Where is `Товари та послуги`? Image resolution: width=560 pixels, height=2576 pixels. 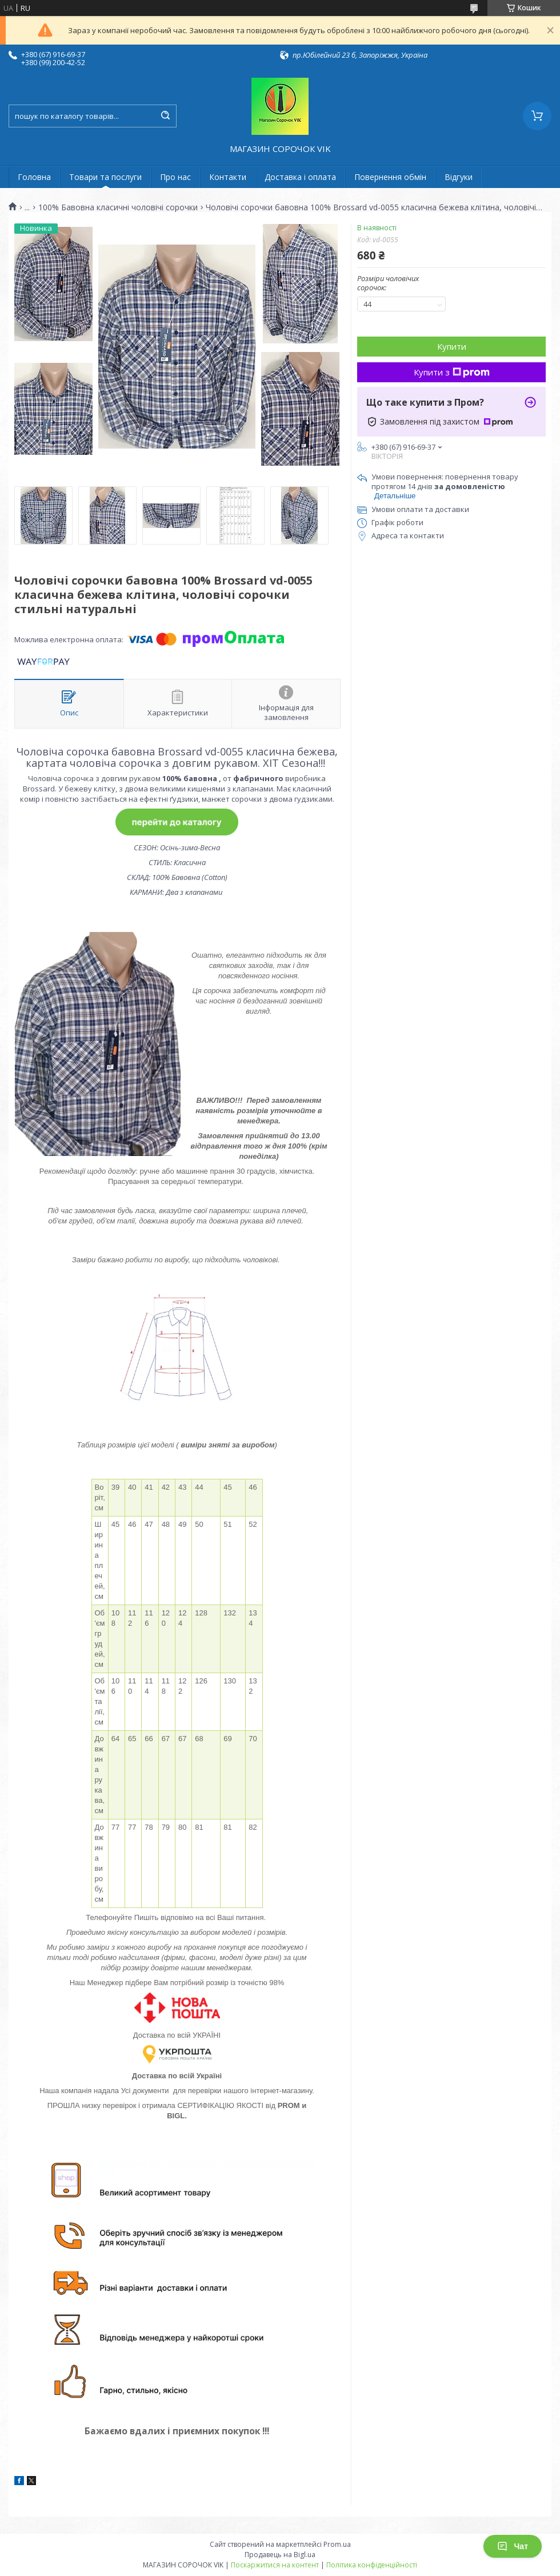
Товари та послуги is located at coordinates (105, 176).